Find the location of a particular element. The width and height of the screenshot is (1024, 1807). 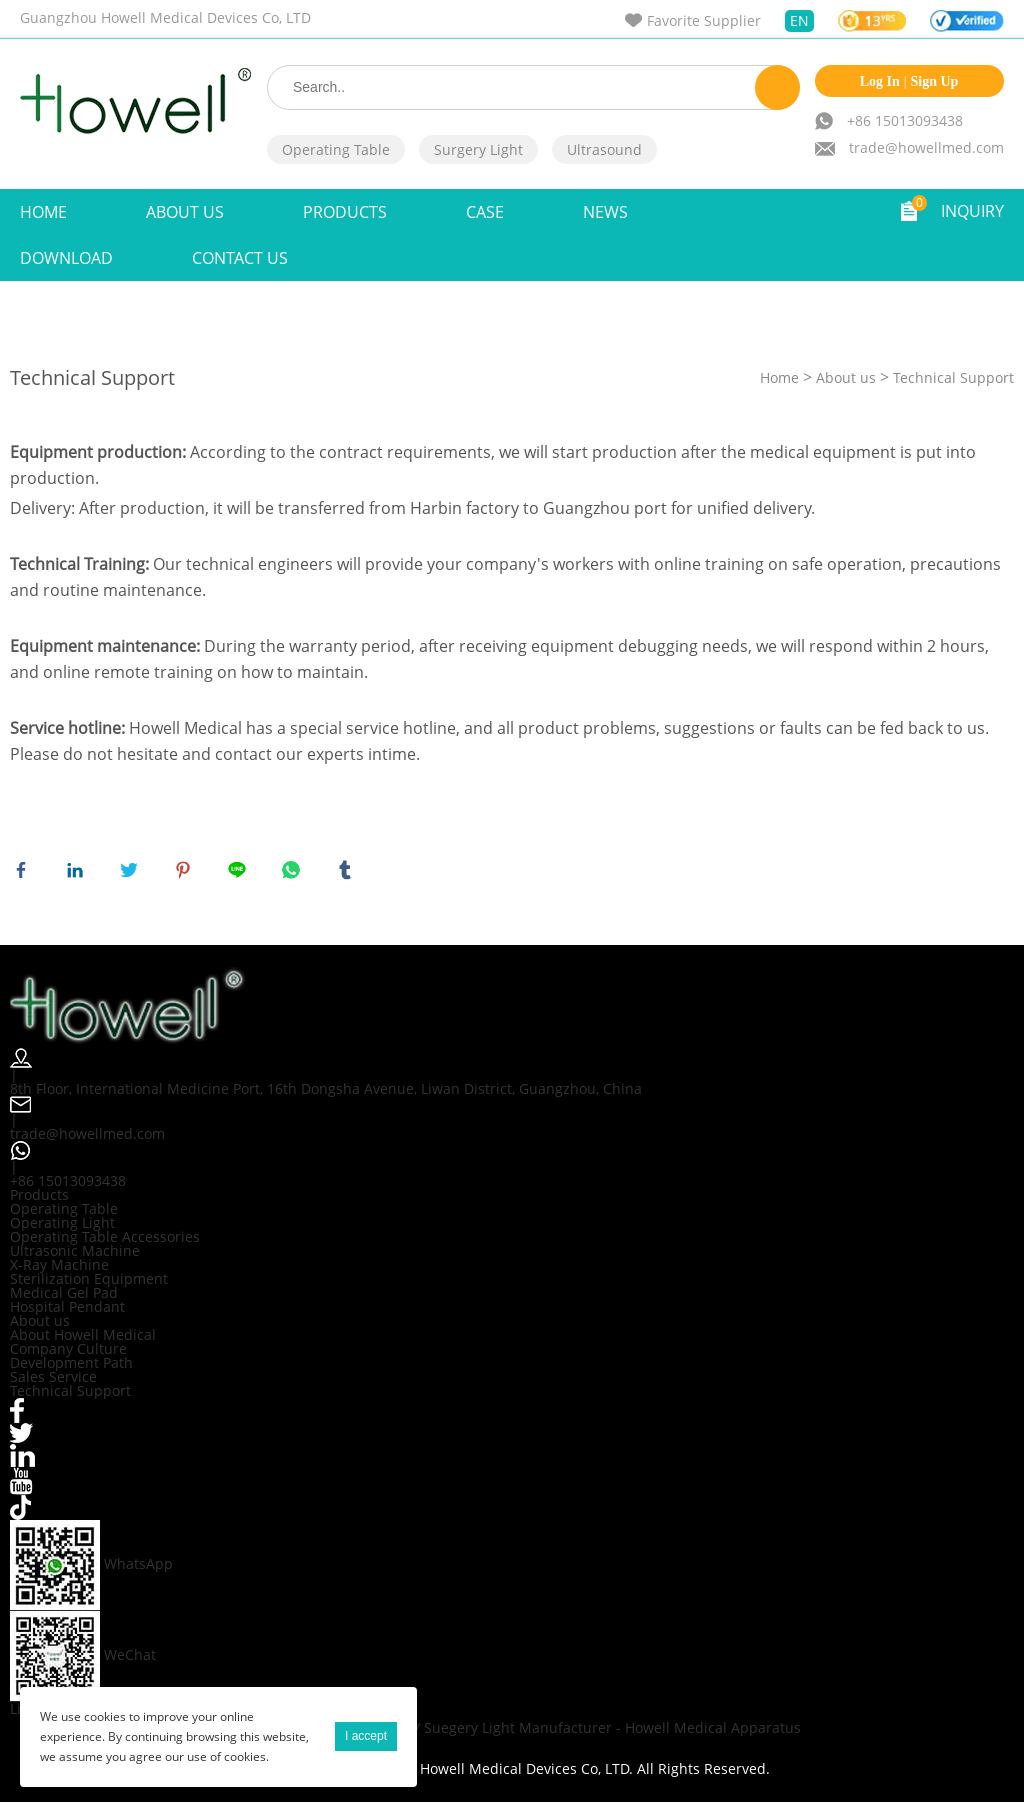

Technical Support is located at coordinates (953, 377).